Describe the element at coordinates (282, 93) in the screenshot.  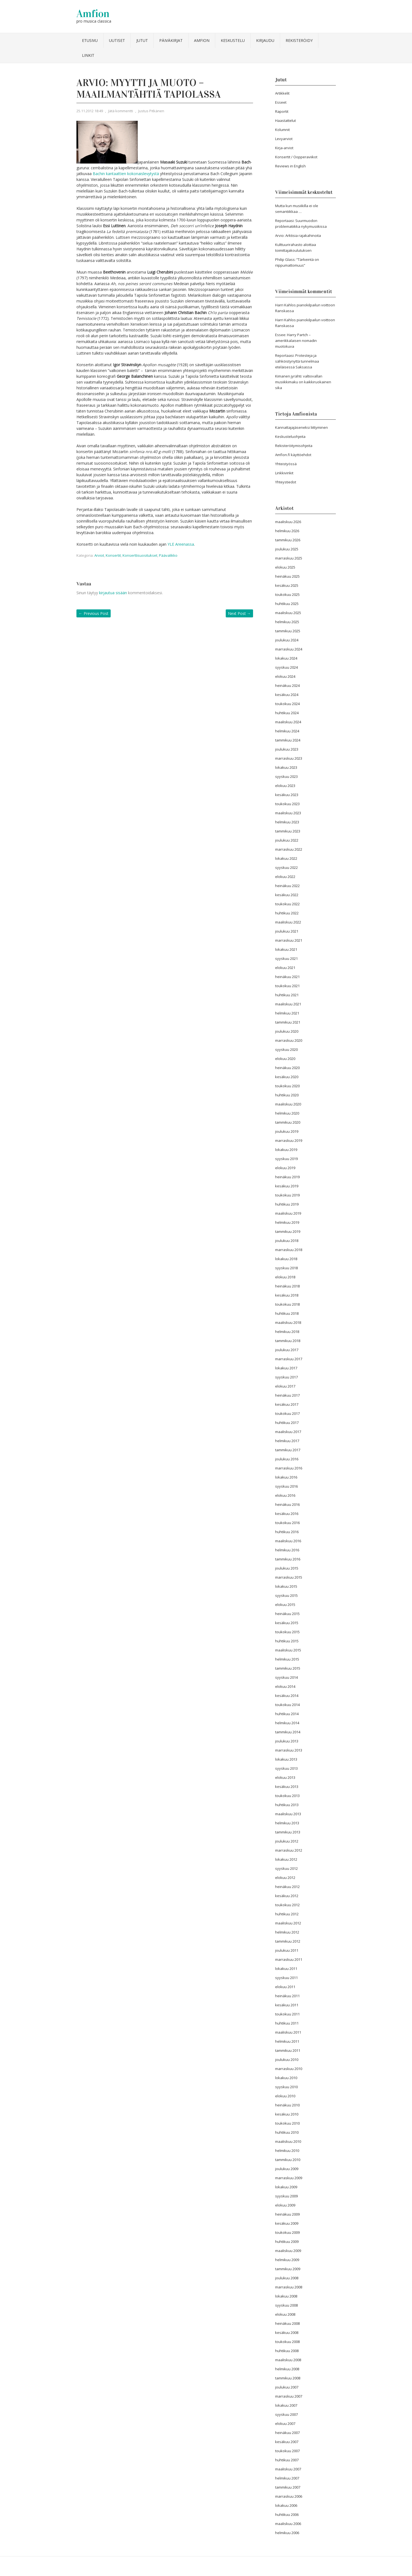
I see `Artikkelit` at that location.